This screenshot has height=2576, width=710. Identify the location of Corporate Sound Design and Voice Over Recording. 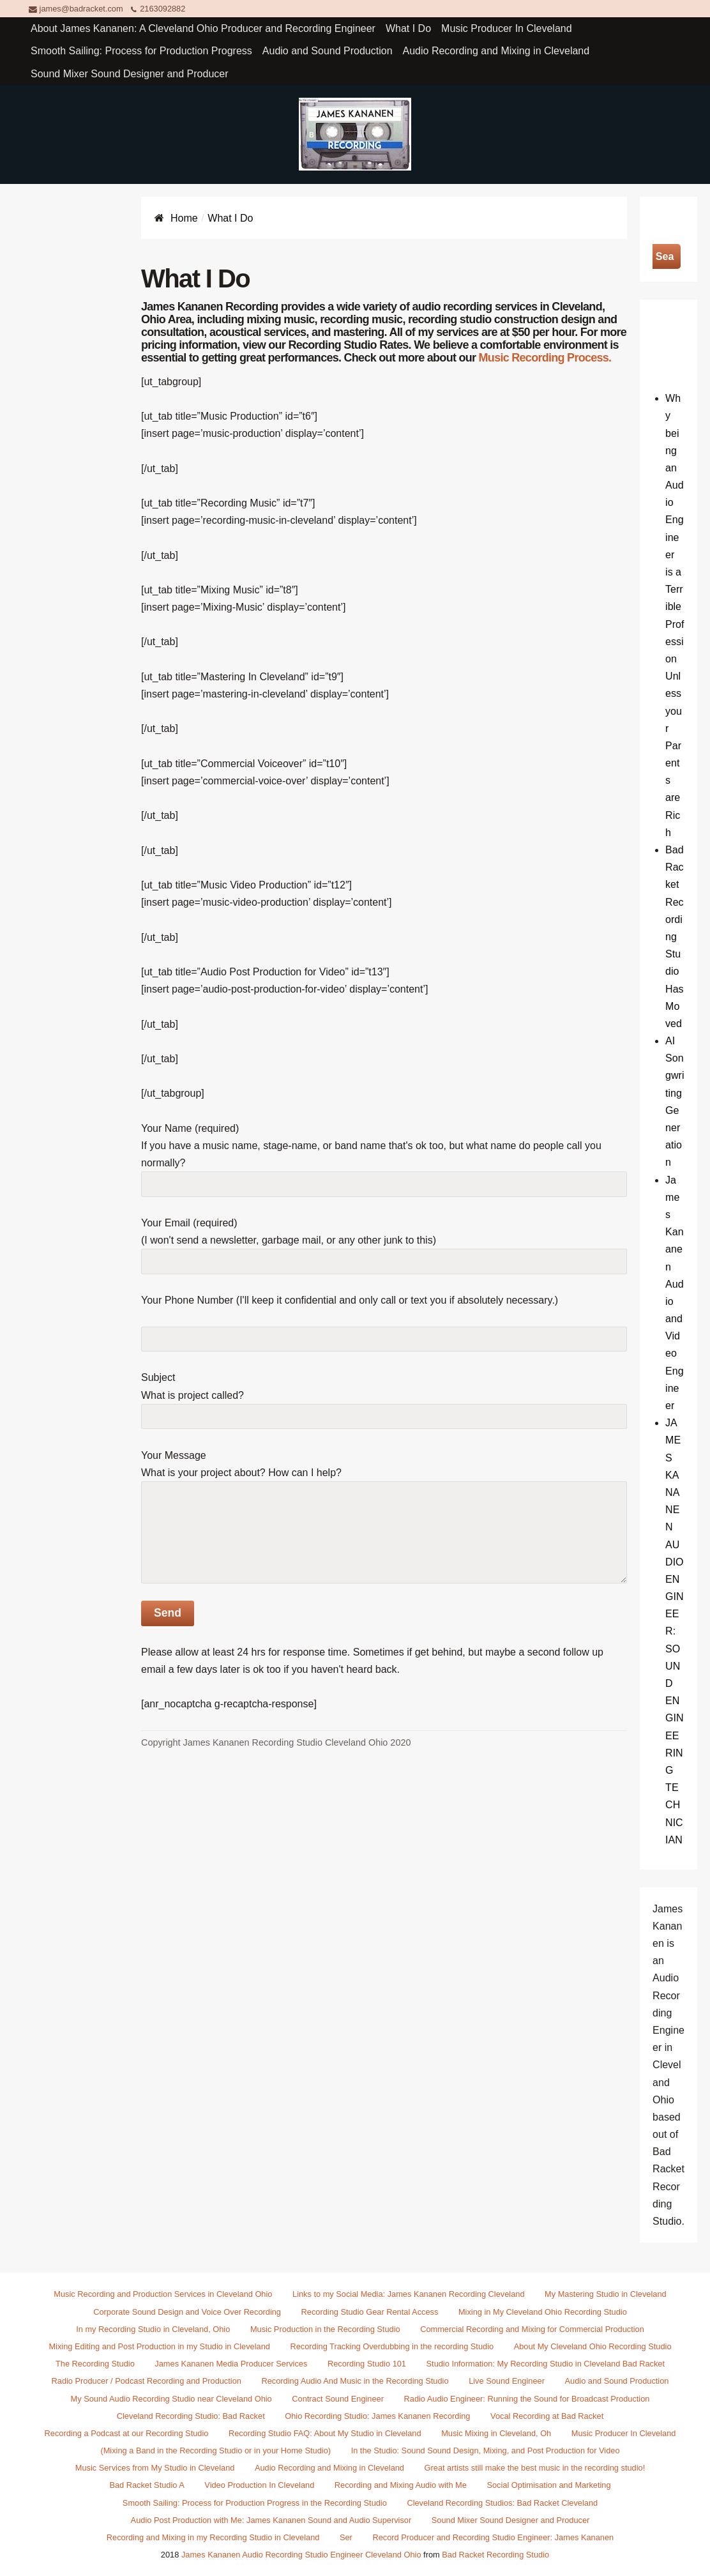
(187, 2312).